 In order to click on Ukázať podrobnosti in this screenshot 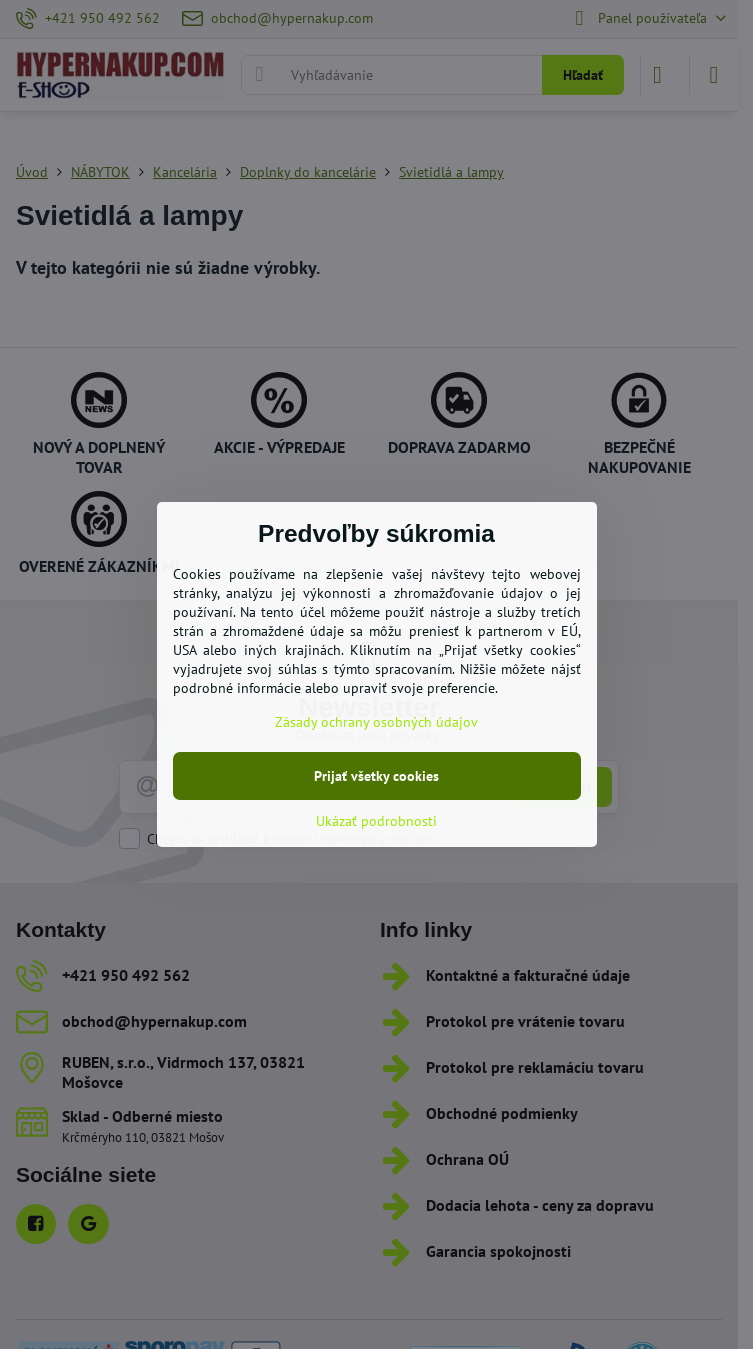, I will do `click(376, 821)`.